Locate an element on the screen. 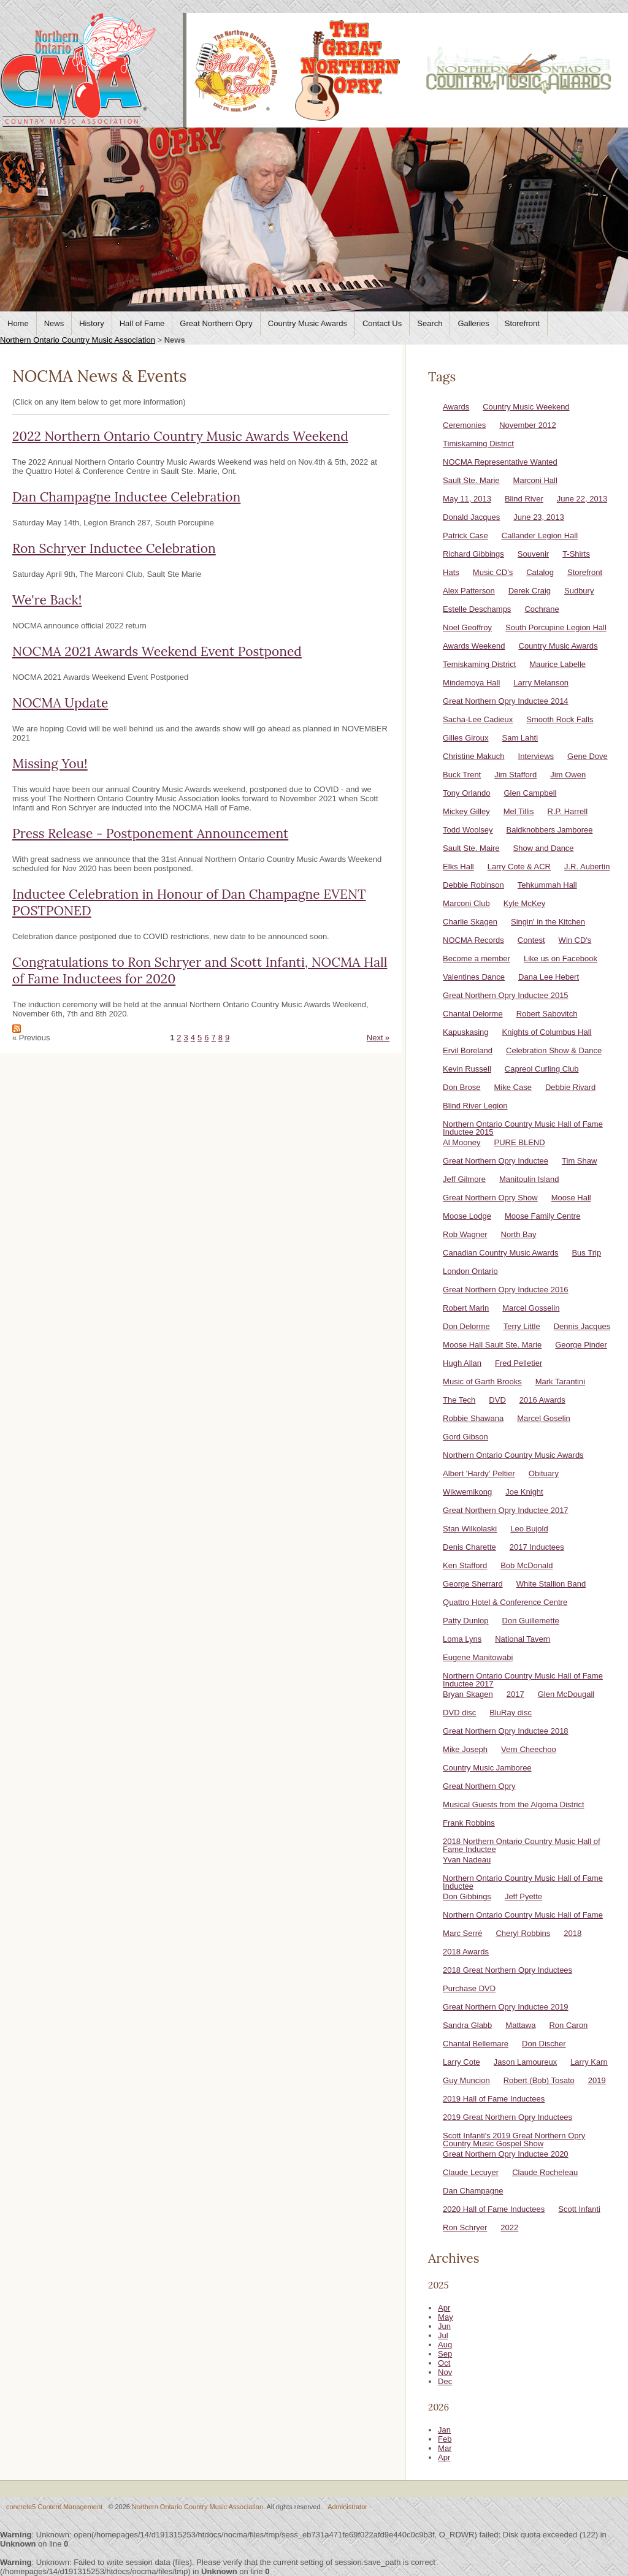 The image size is (628, 2576). Sault Ste. Maire is located at coordinates (471, 848).